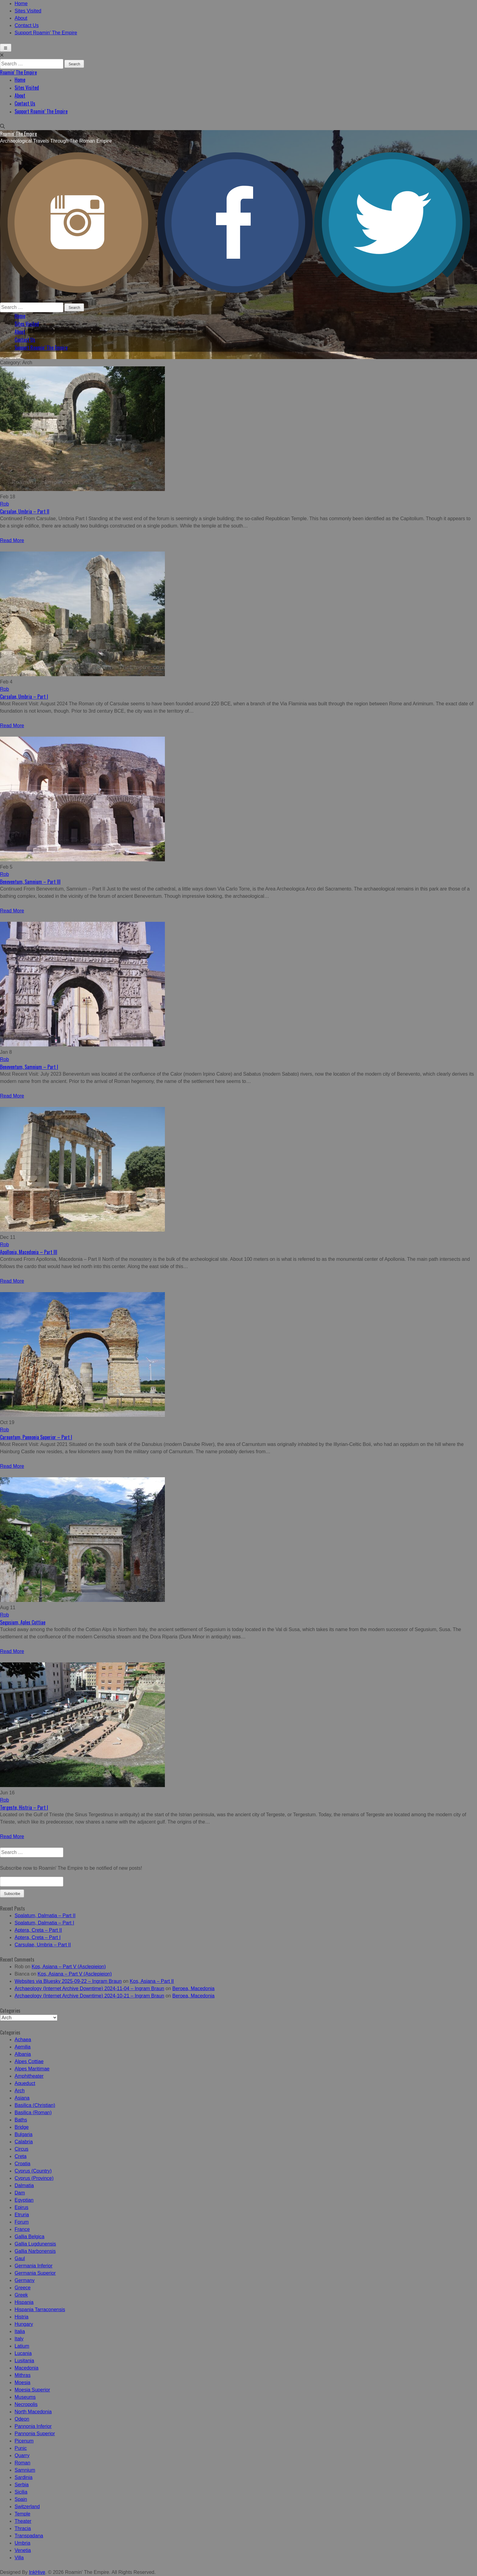 The image size is (477, 2576). What do you see at coordinates (22, 2214) in the screenshot?
I see `Etruria` at bounding box center [22, 2214].